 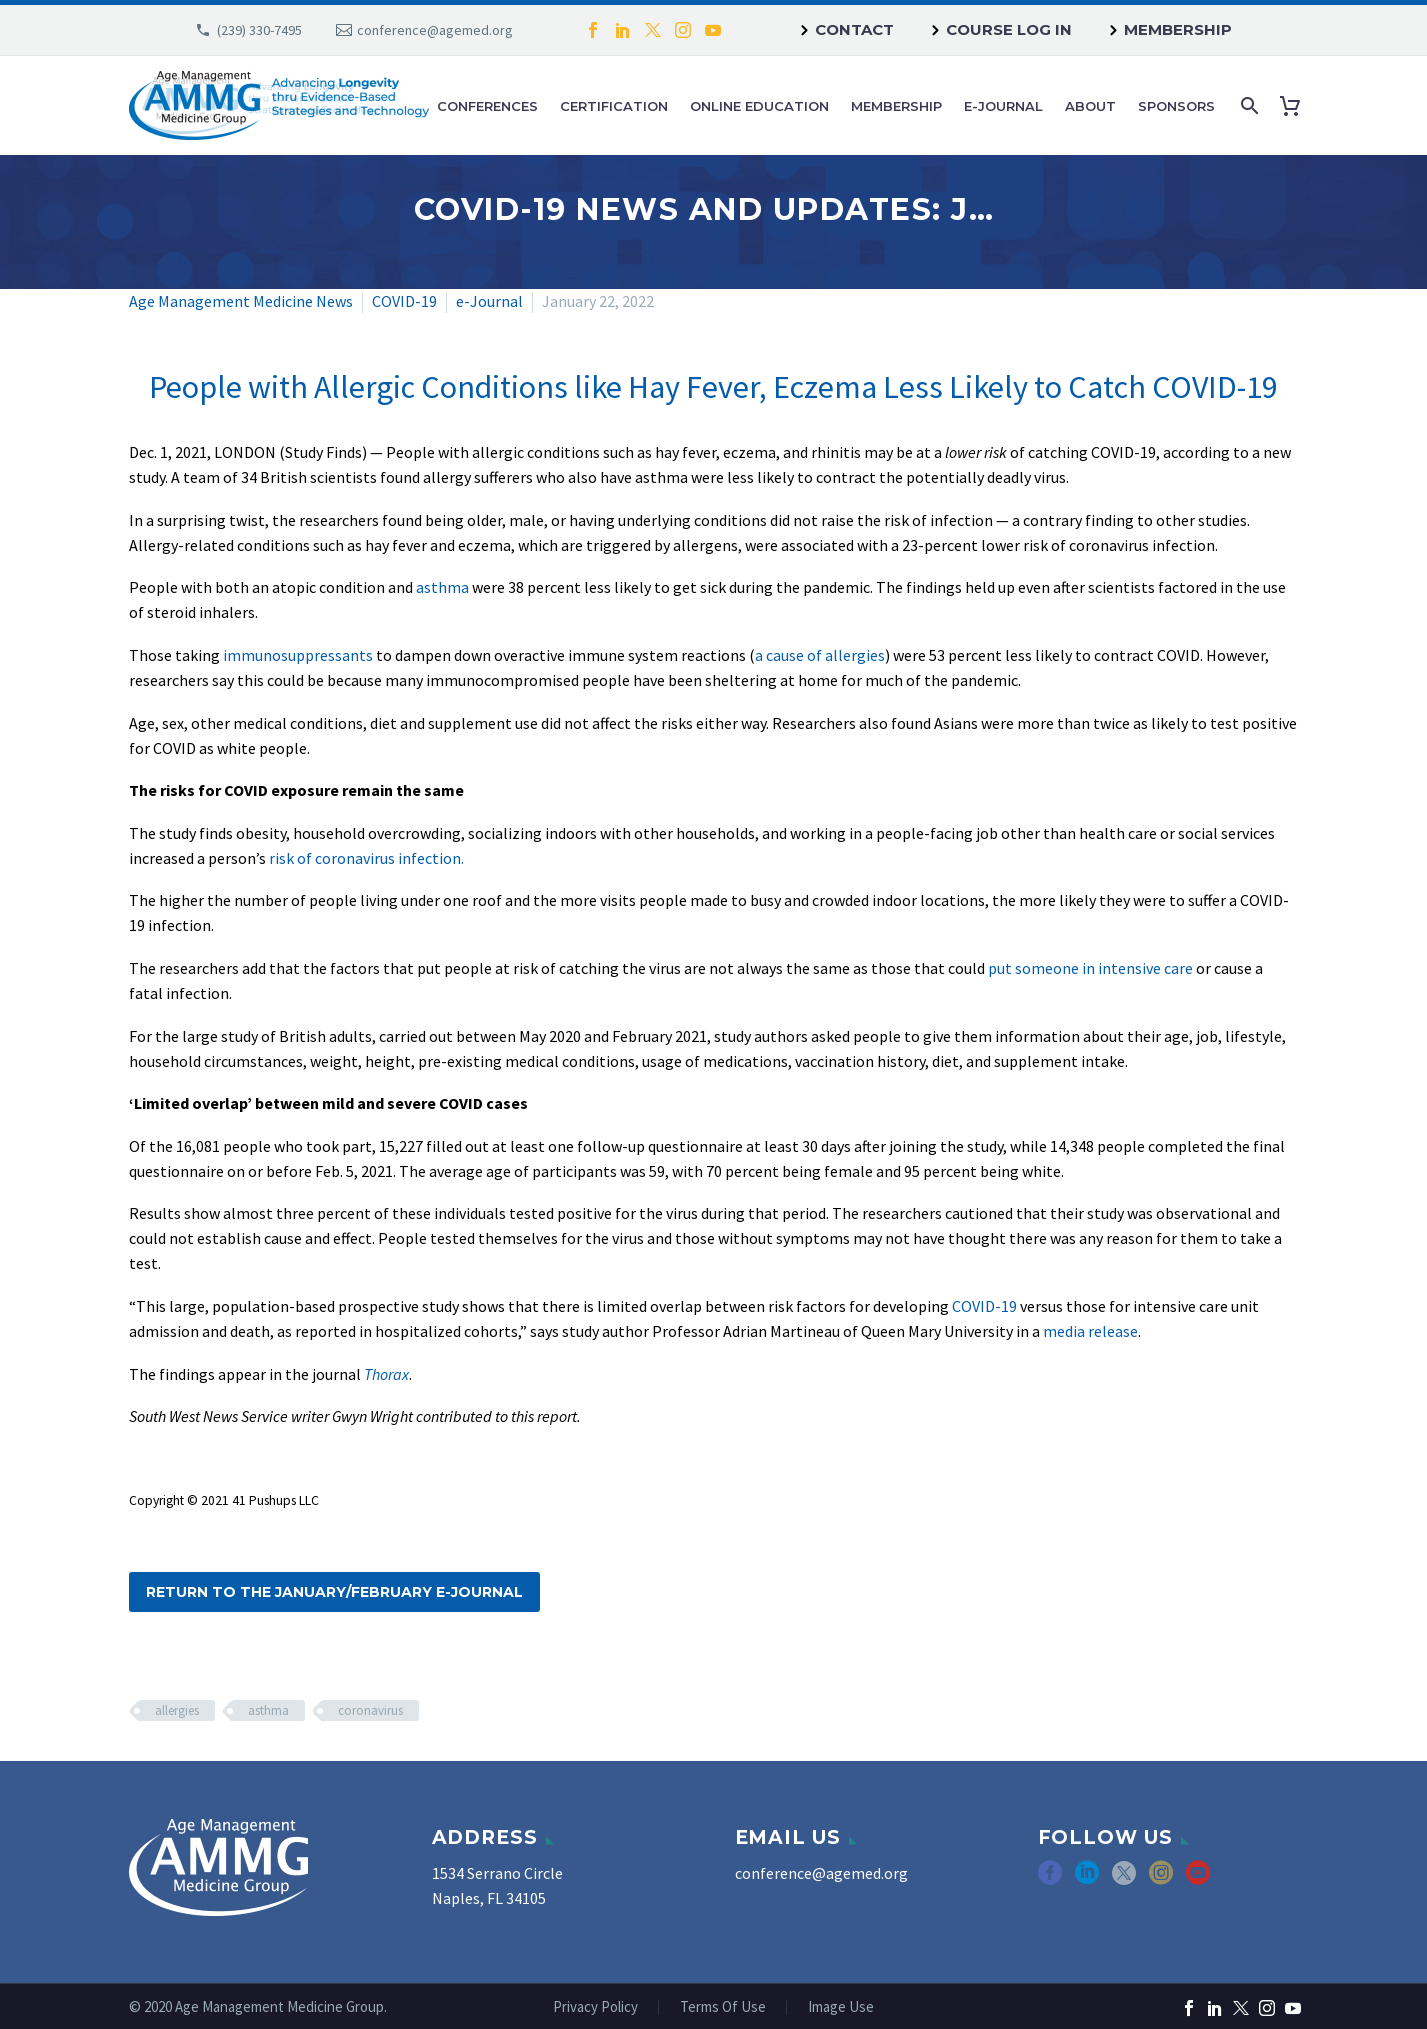 What do you see at coordinates (259, 30) in the screenshot?
I see `(239) 330-7495` at bounding box center [259, 30].